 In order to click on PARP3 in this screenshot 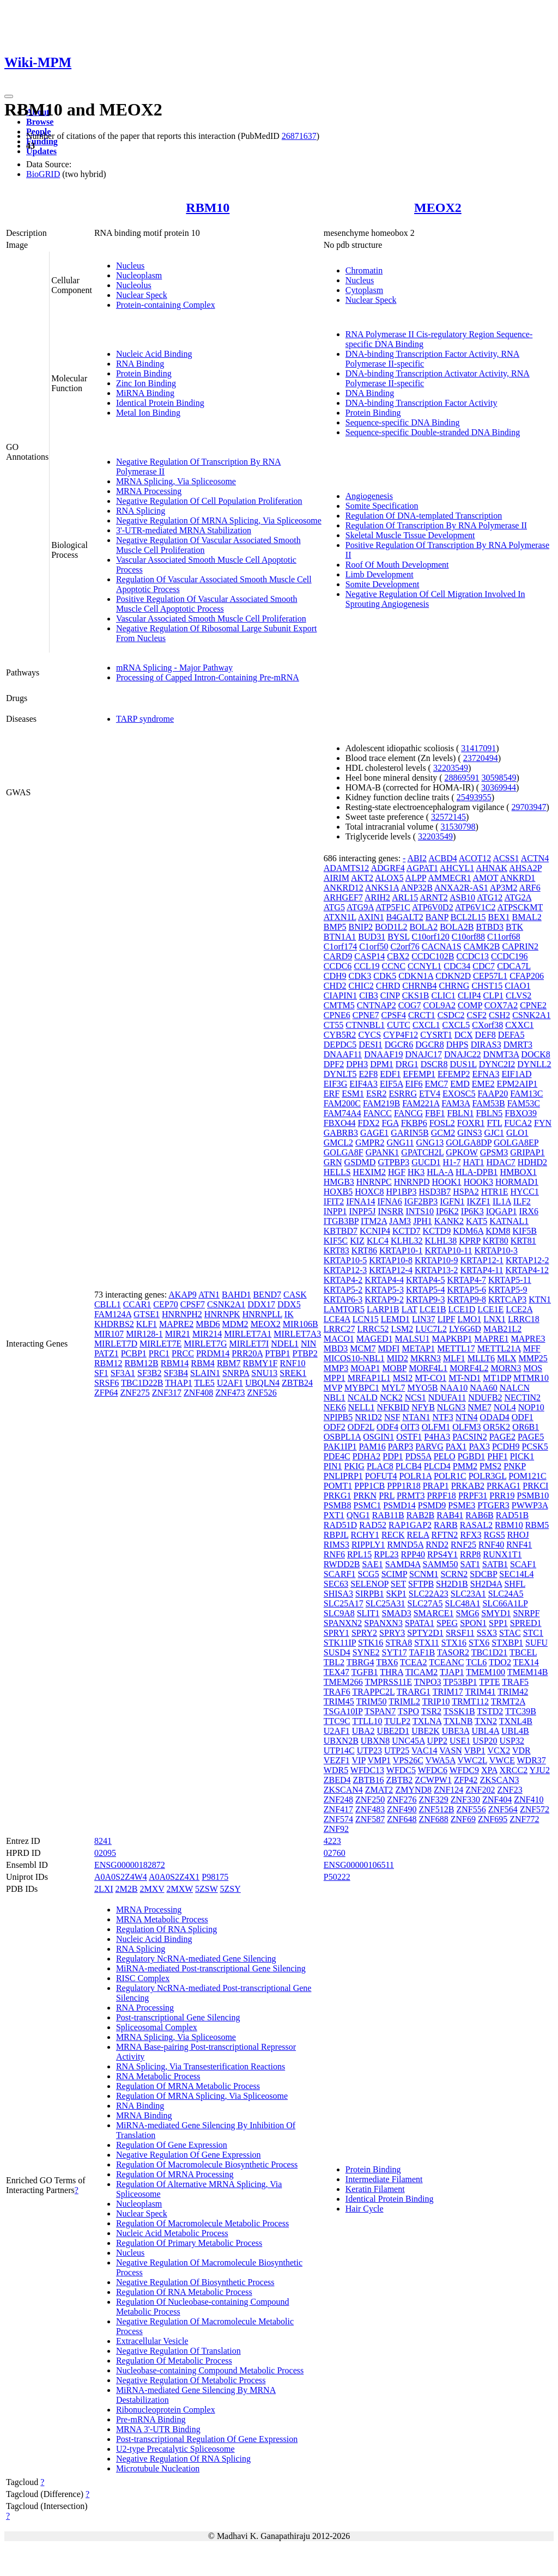, I will do `click(401, 1446)`.